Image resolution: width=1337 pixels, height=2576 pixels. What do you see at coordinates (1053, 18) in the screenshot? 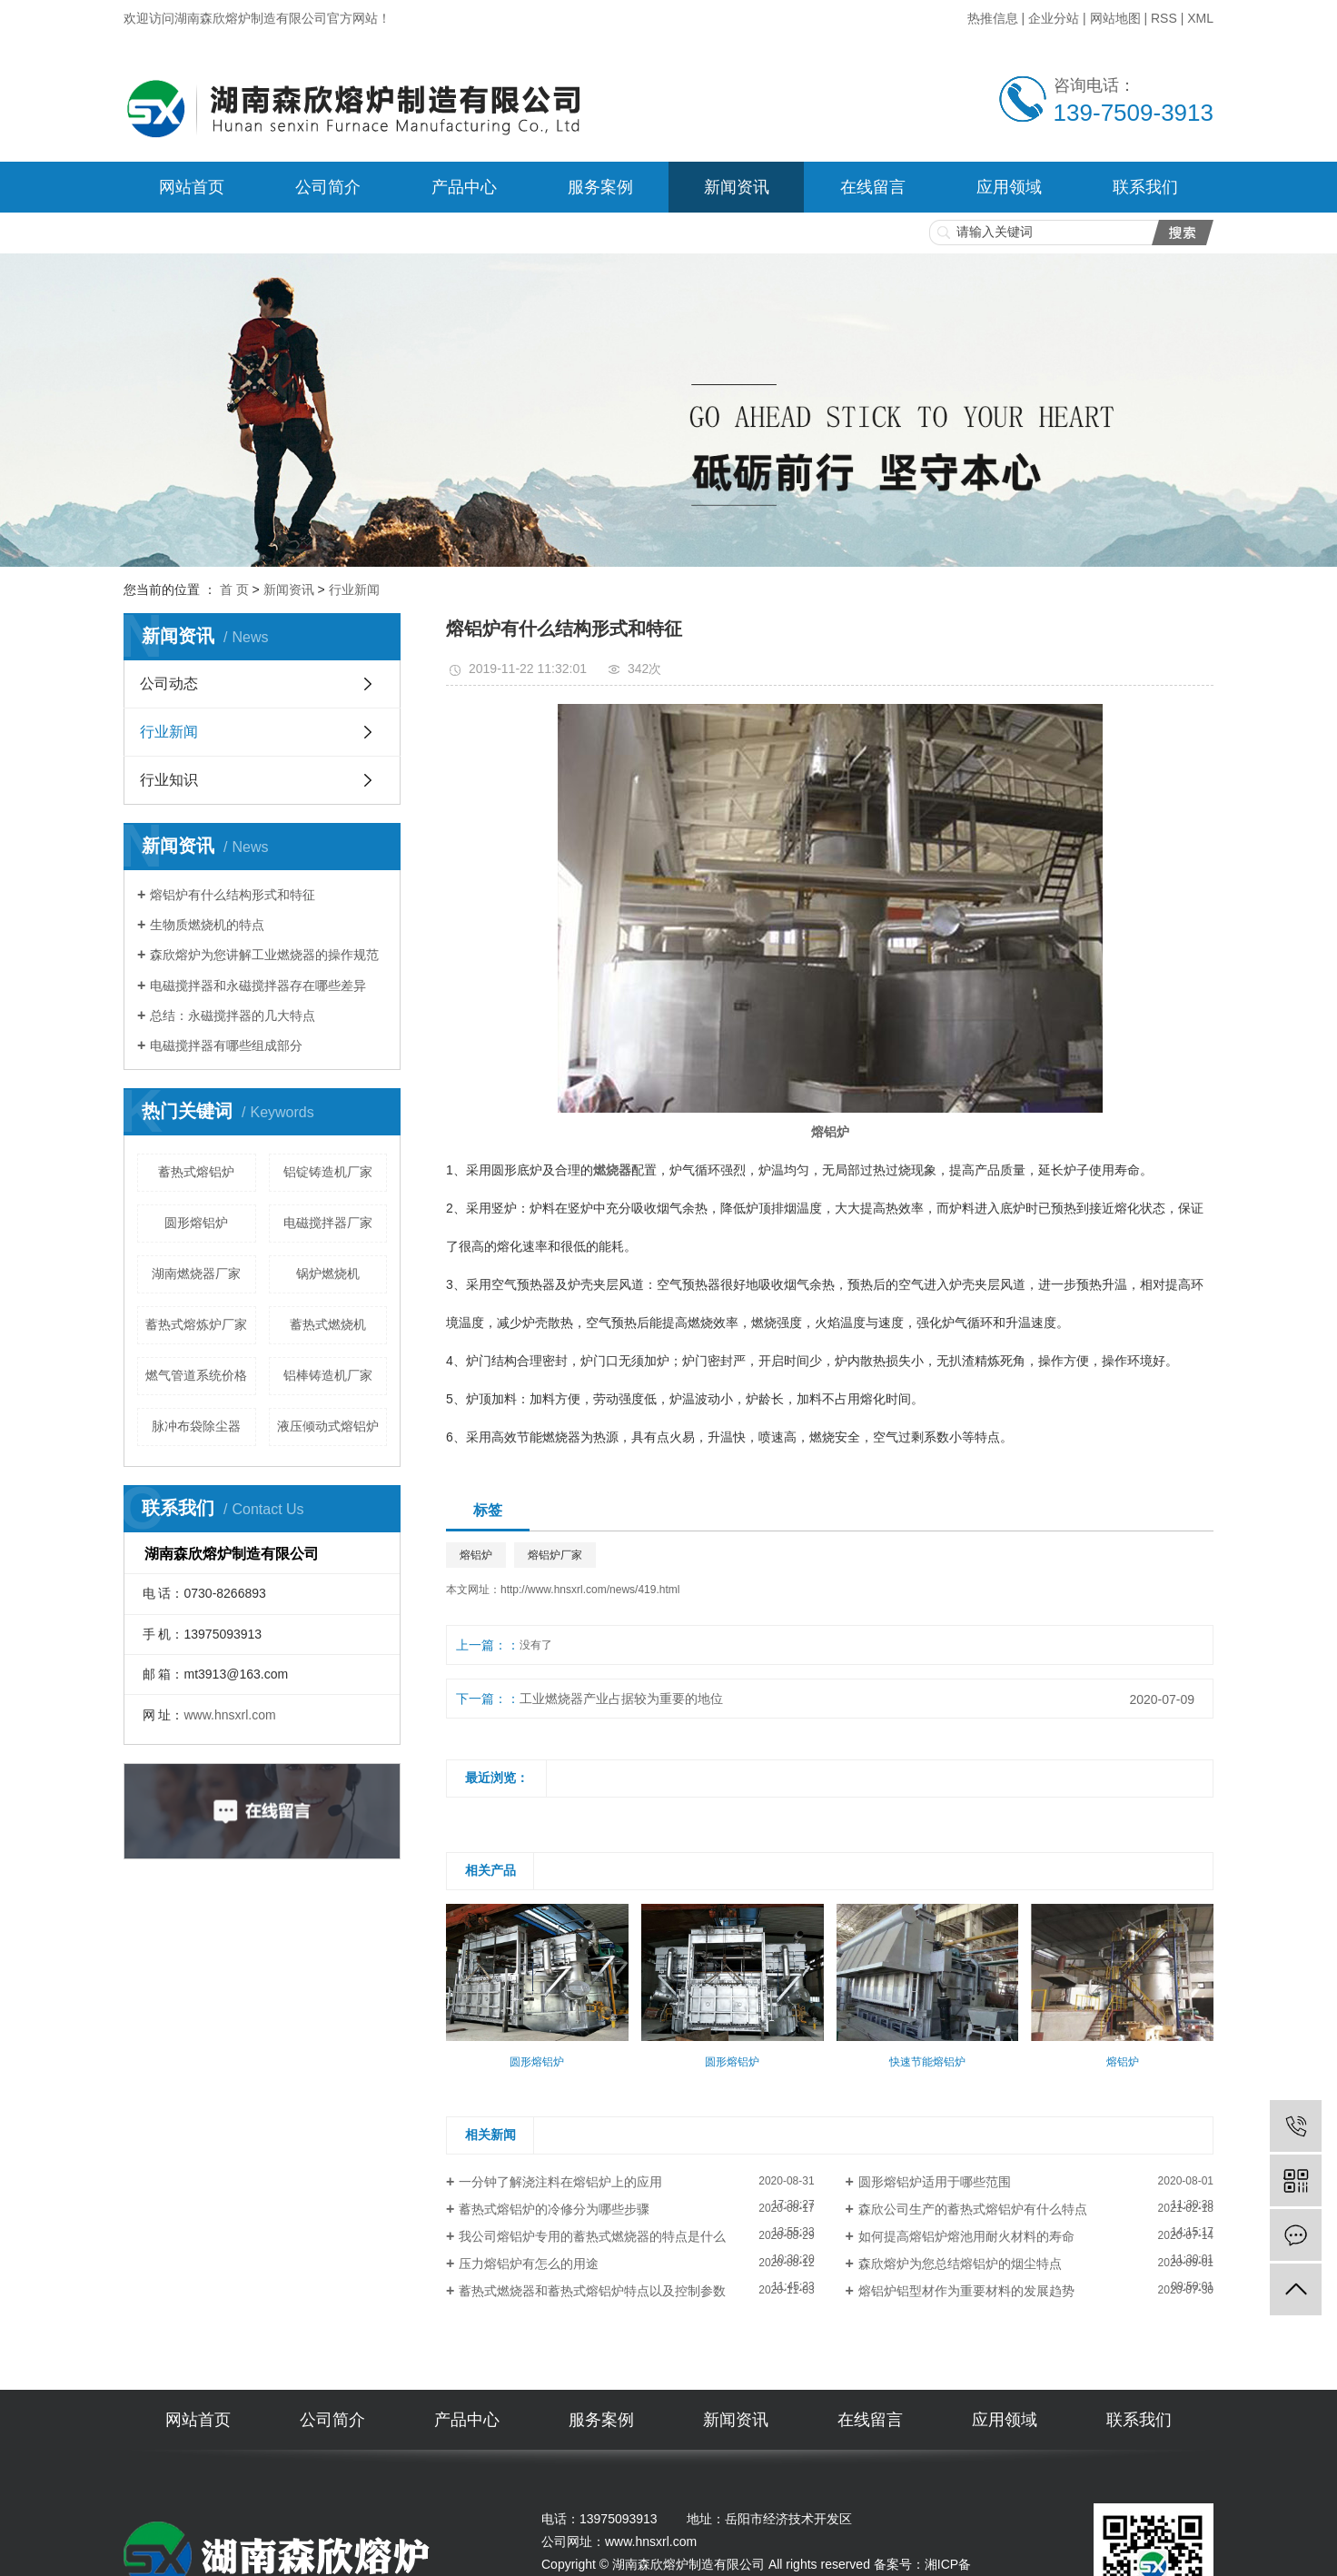
I see `企业分站` at bounding box center [1053, 18].